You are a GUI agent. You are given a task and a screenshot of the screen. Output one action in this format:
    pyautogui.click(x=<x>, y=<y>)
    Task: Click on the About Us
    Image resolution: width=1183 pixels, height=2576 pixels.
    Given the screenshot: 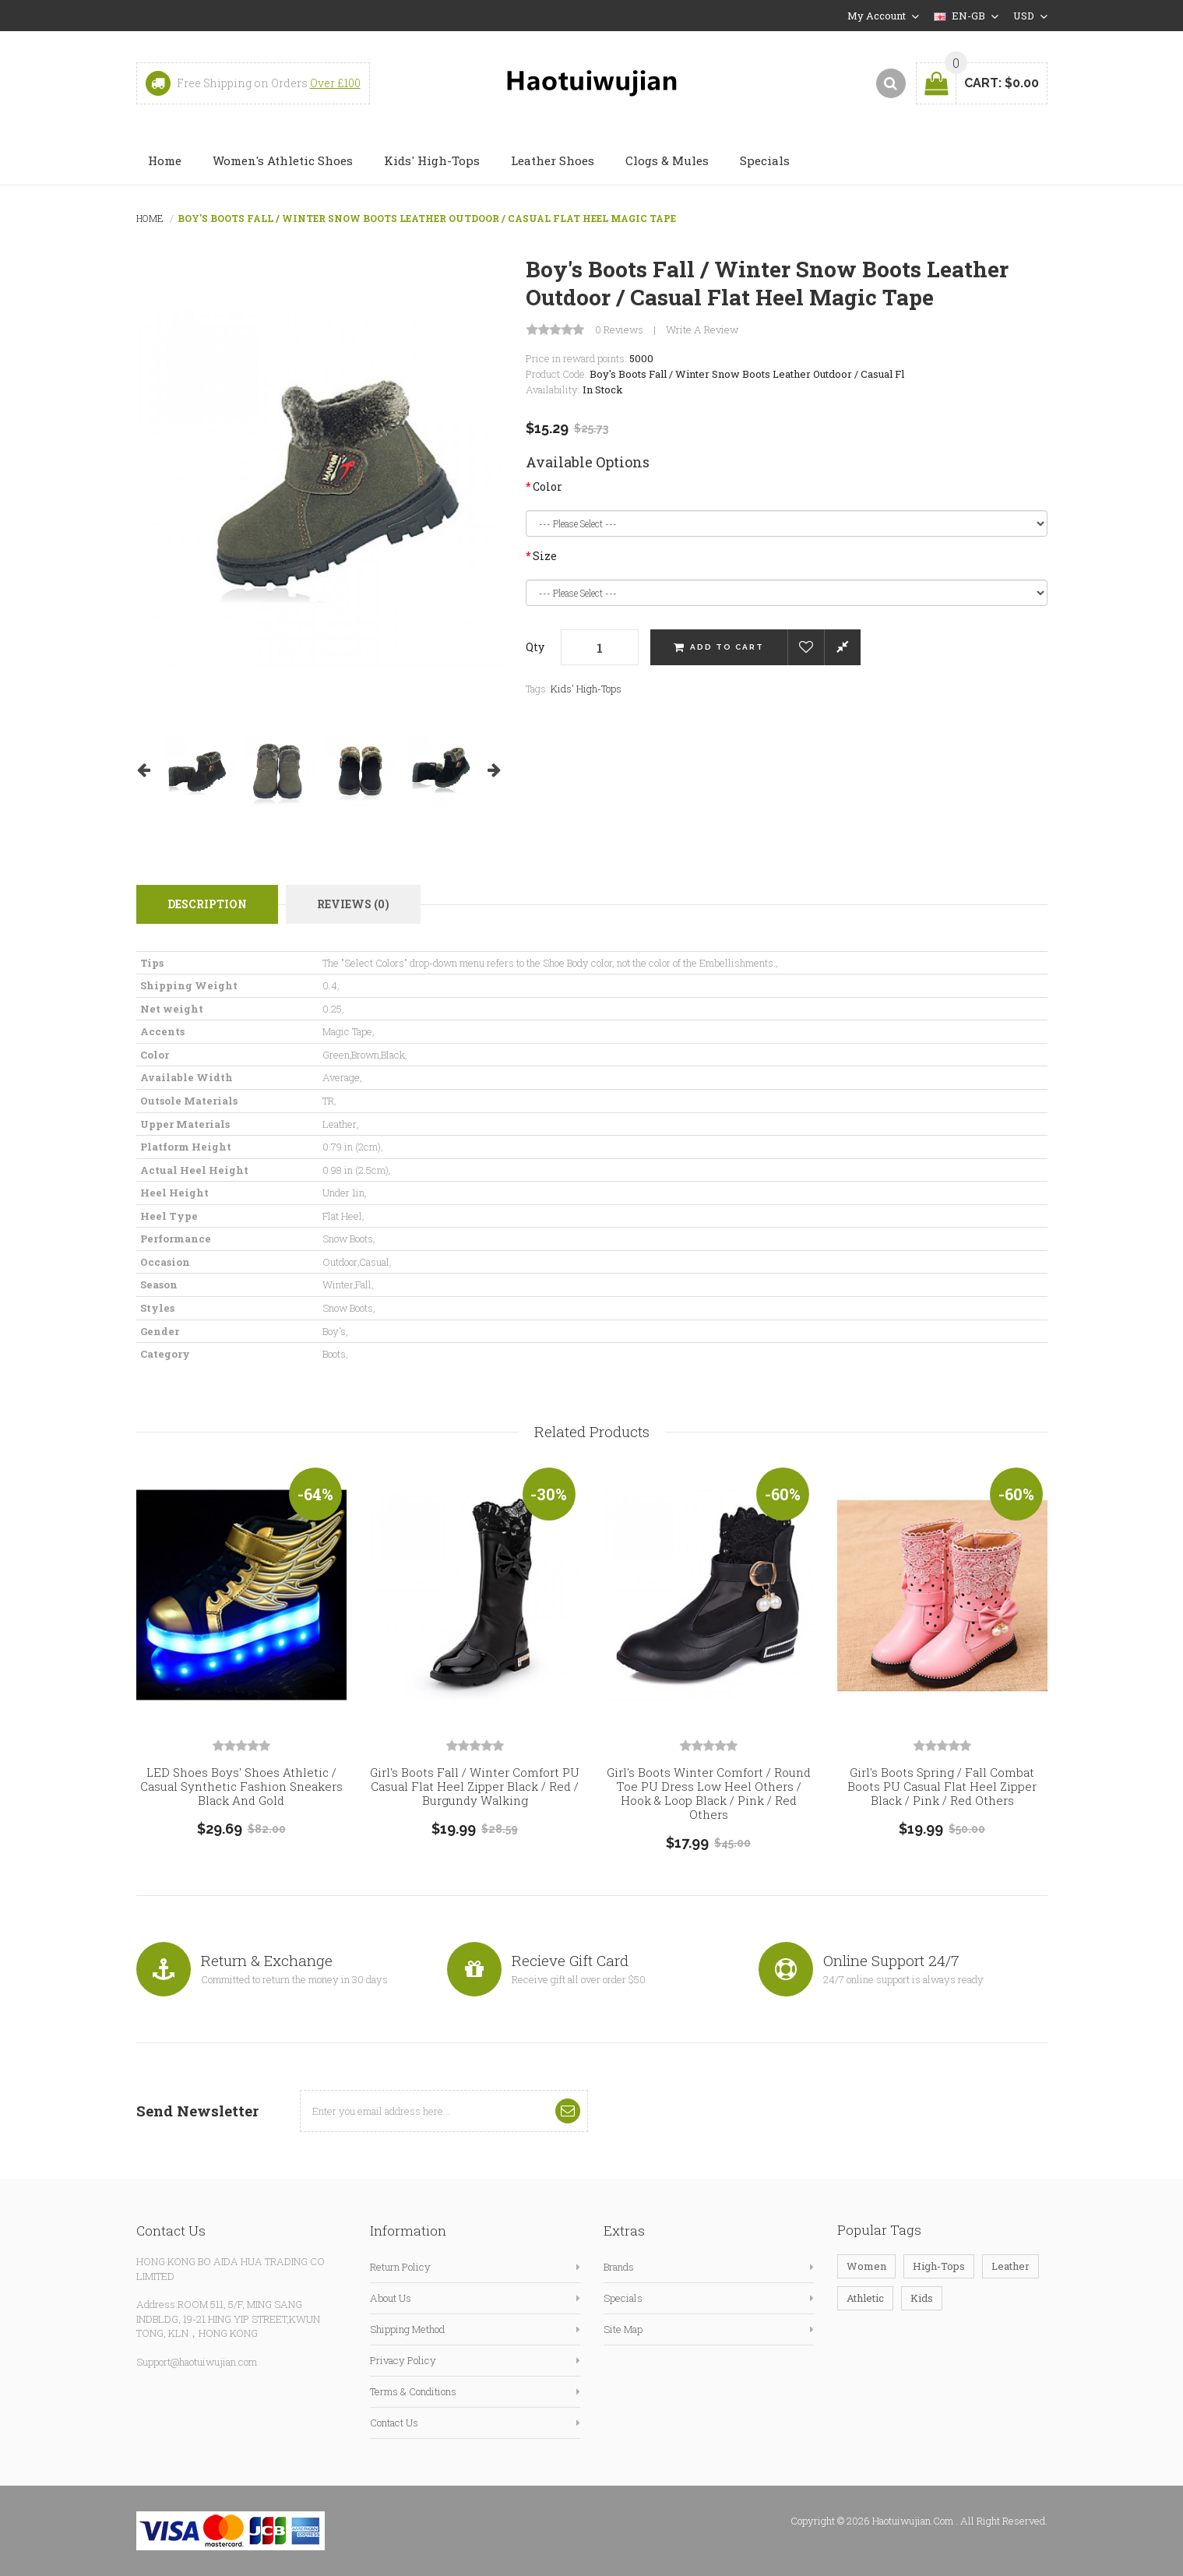 What is the action you would take?
    pyautogui.click(x=390, y=2298)
    